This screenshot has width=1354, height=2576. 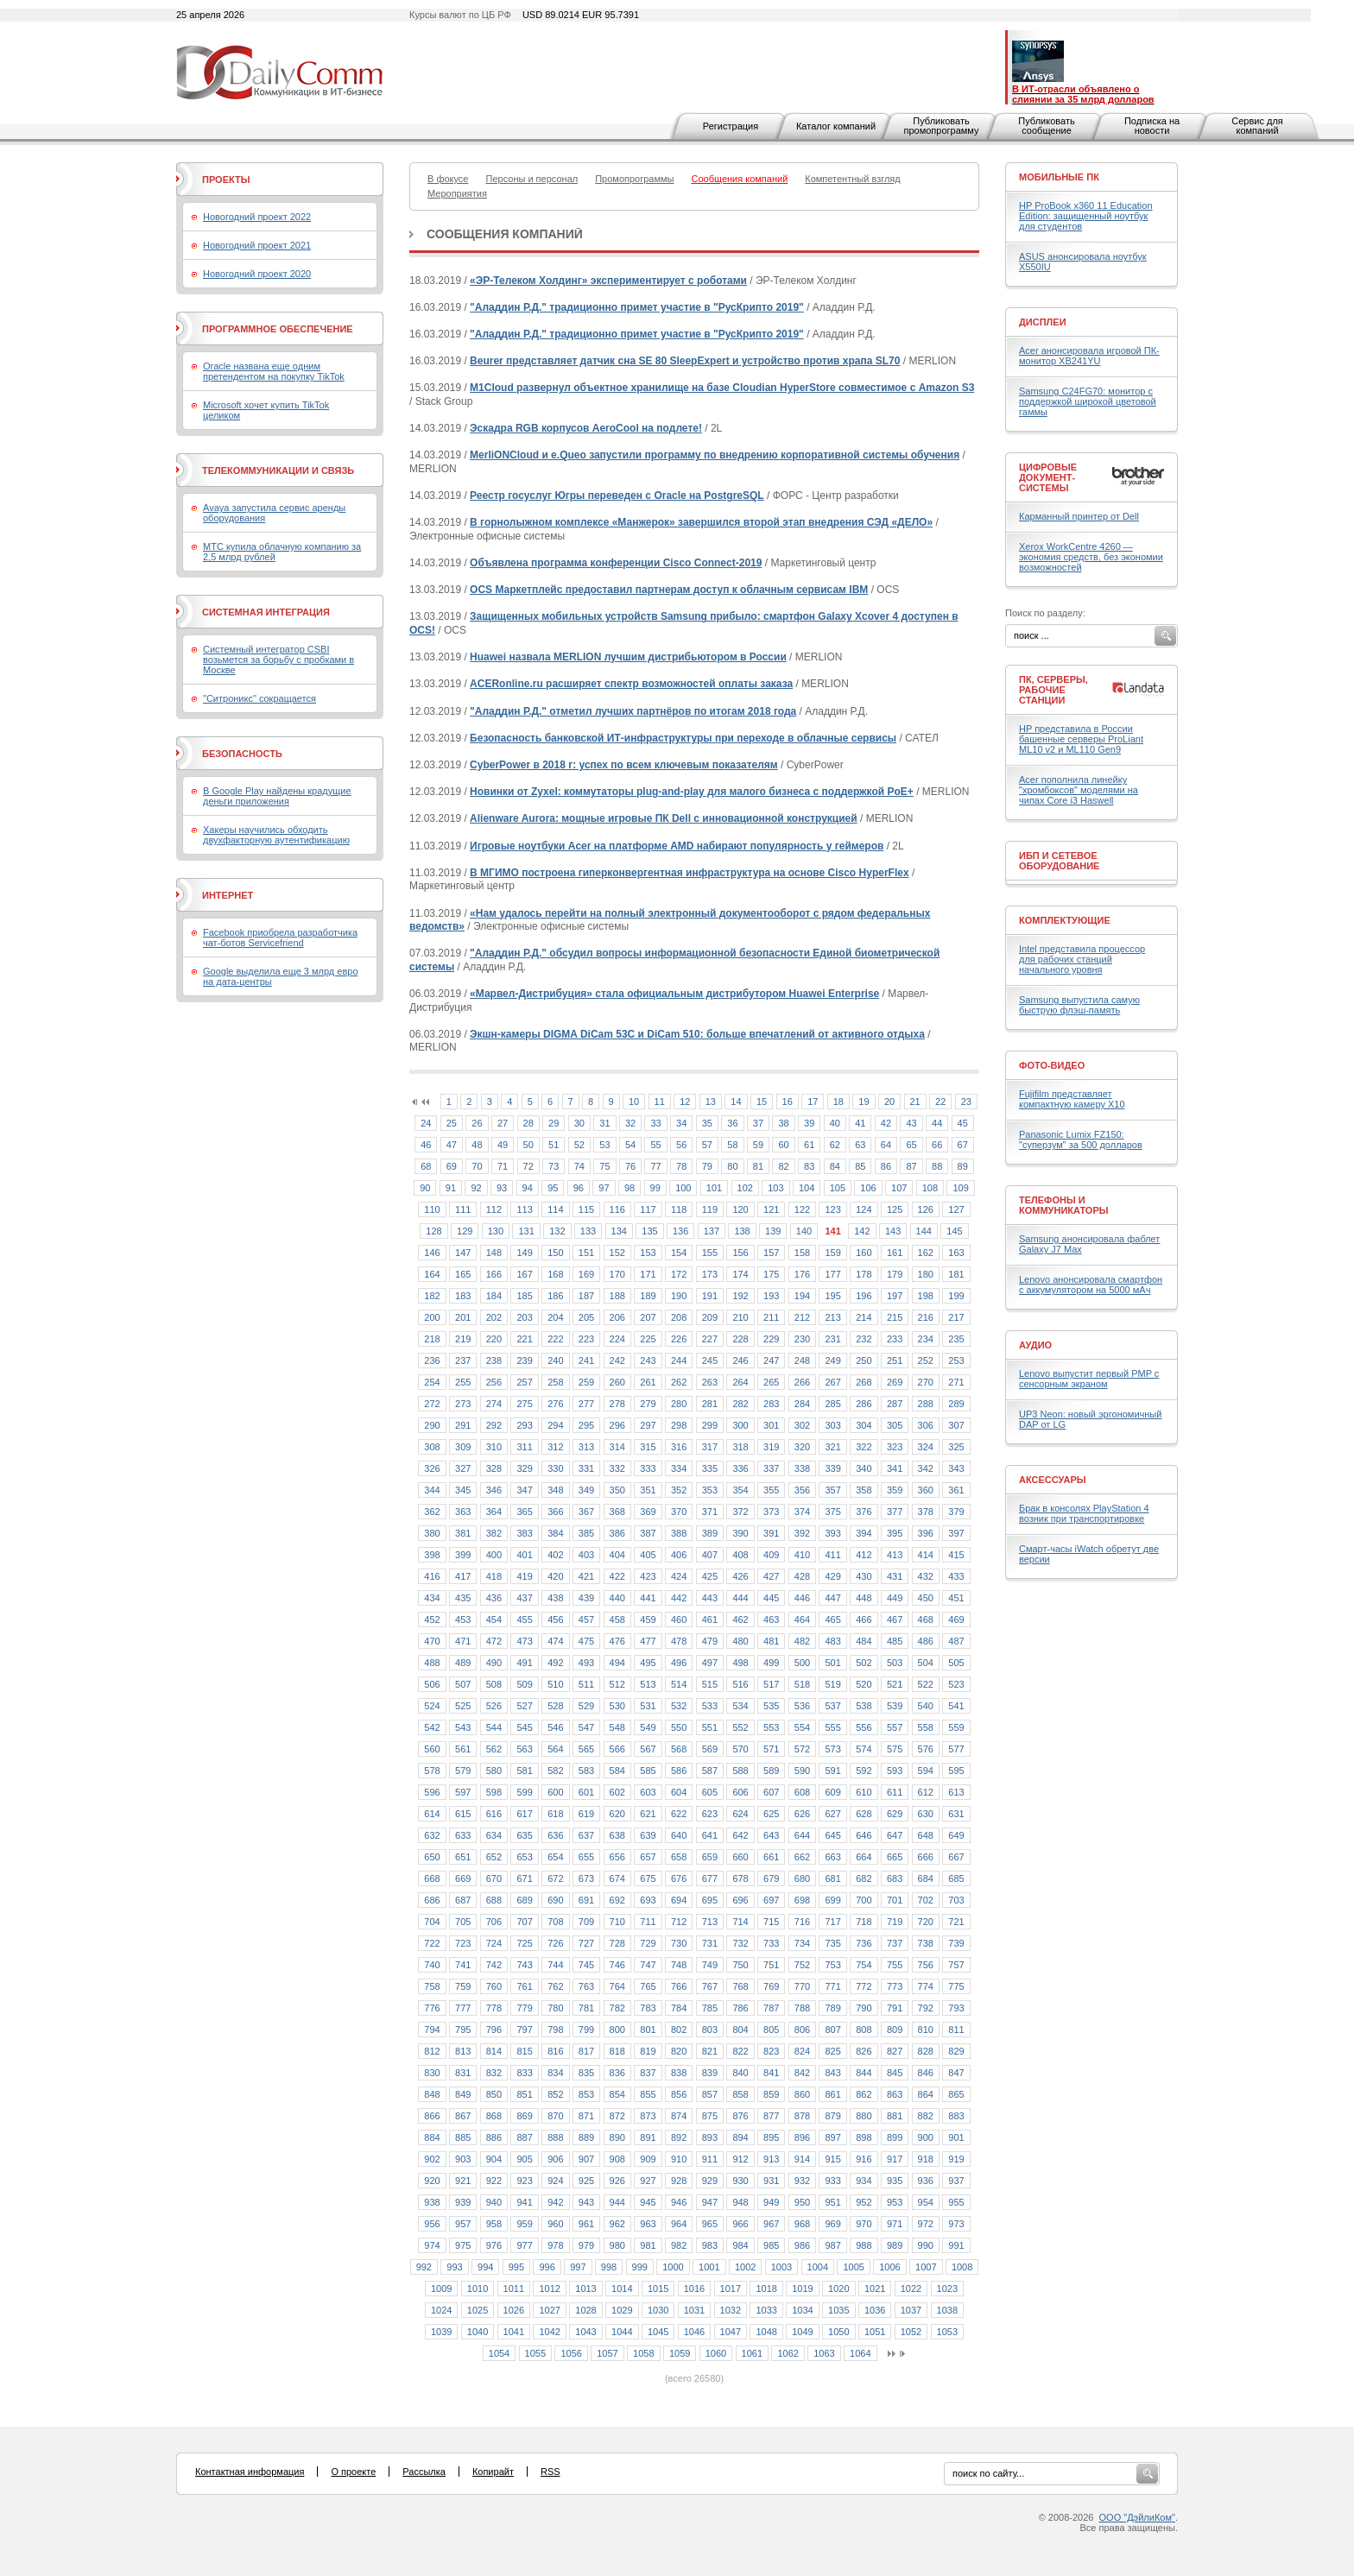 I want to click on 605, so click(x=710, y=1792).